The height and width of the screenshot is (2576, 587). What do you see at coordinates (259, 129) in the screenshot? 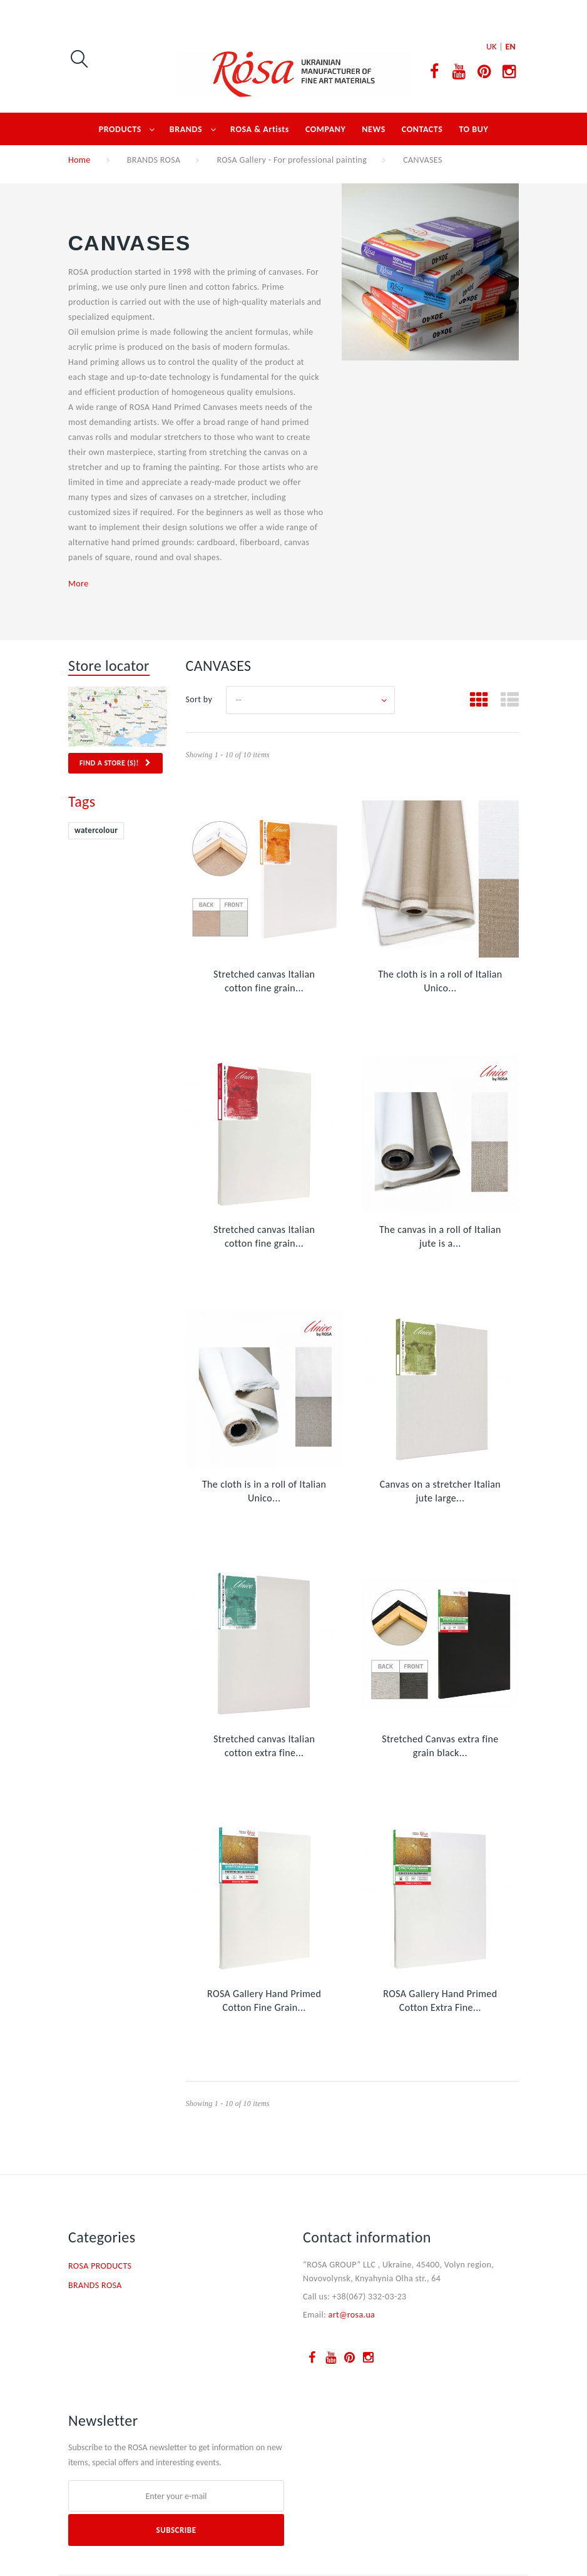
I see `ROSA & Artists` at bounding box center [259, 129].